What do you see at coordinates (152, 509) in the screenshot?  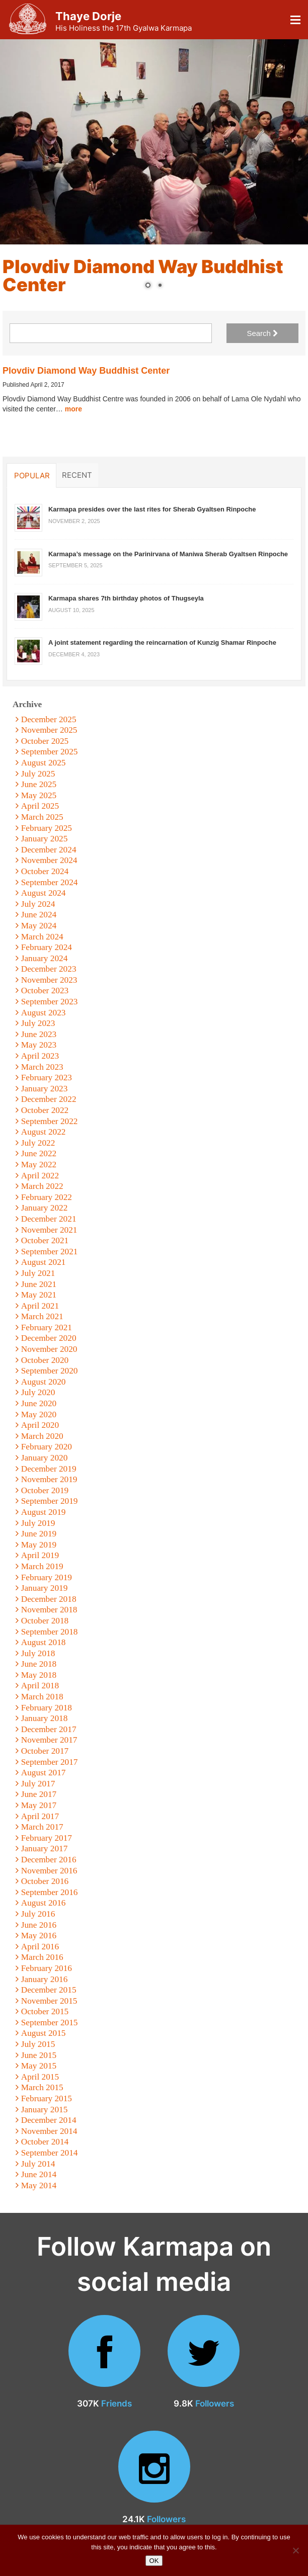 I see `Karmapa presides over the last rites for Sherab Gyaltsen Rinpoche` at bounding box center [152, 509].